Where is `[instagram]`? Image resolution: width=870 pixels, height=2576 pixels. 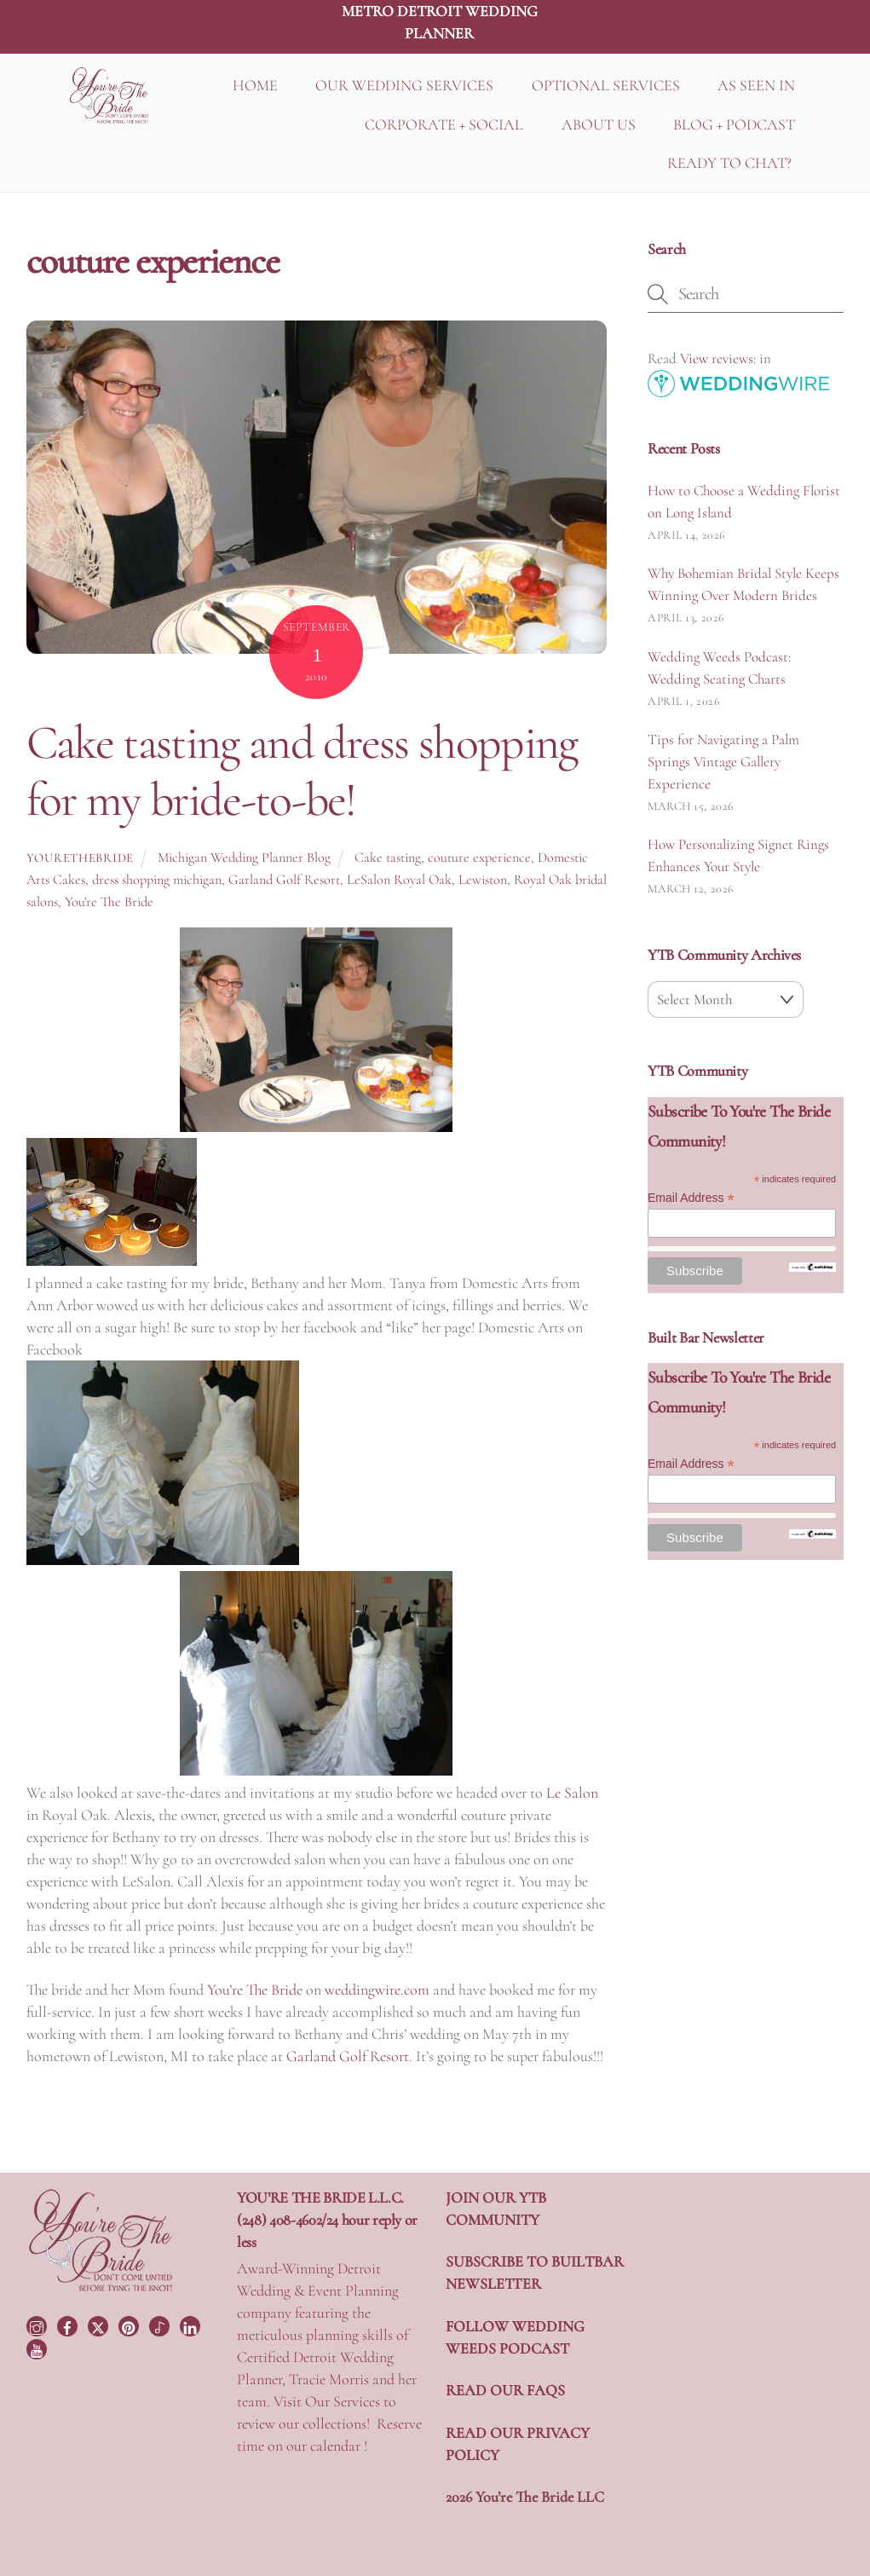
[instagram] is located at coordinates (38, 2323).